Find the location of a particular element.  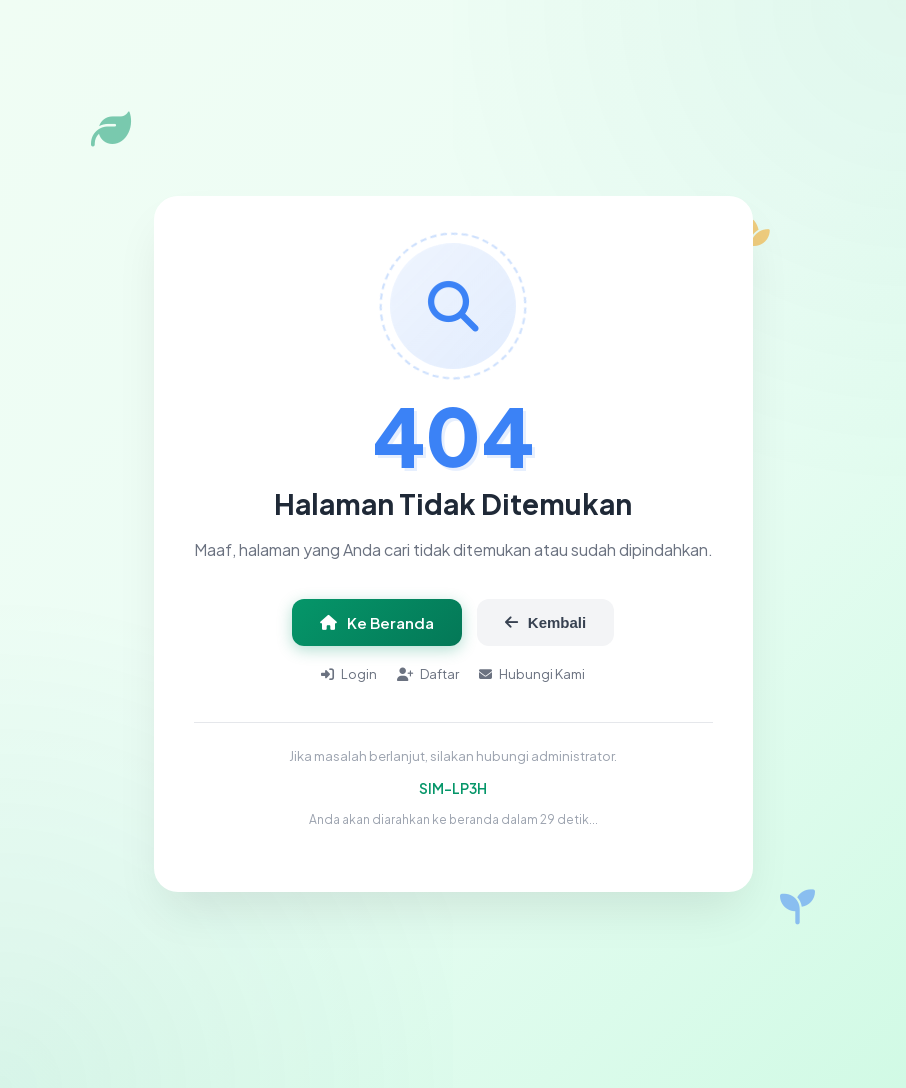

Login is located at coordinates (349, 674).